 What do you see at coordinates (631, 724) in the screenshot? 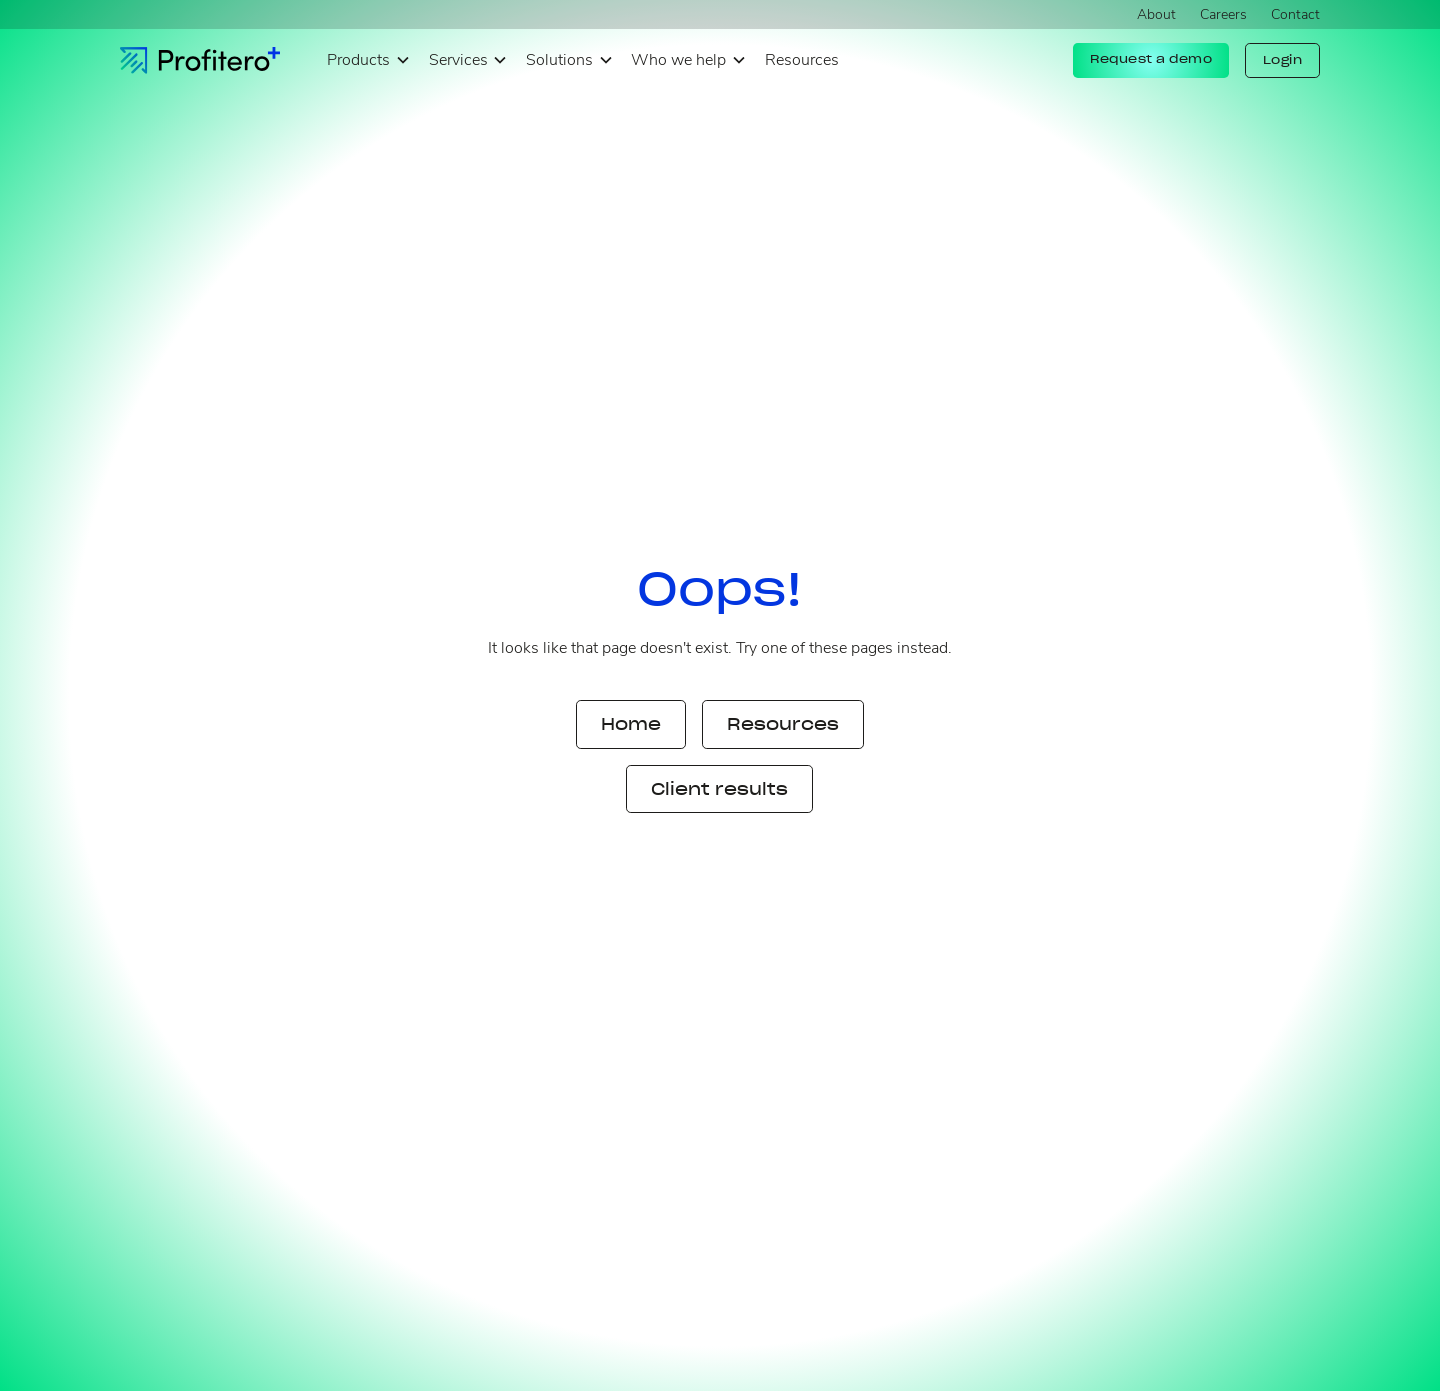
I see `Home [button]` at bounding box center [631, 724].